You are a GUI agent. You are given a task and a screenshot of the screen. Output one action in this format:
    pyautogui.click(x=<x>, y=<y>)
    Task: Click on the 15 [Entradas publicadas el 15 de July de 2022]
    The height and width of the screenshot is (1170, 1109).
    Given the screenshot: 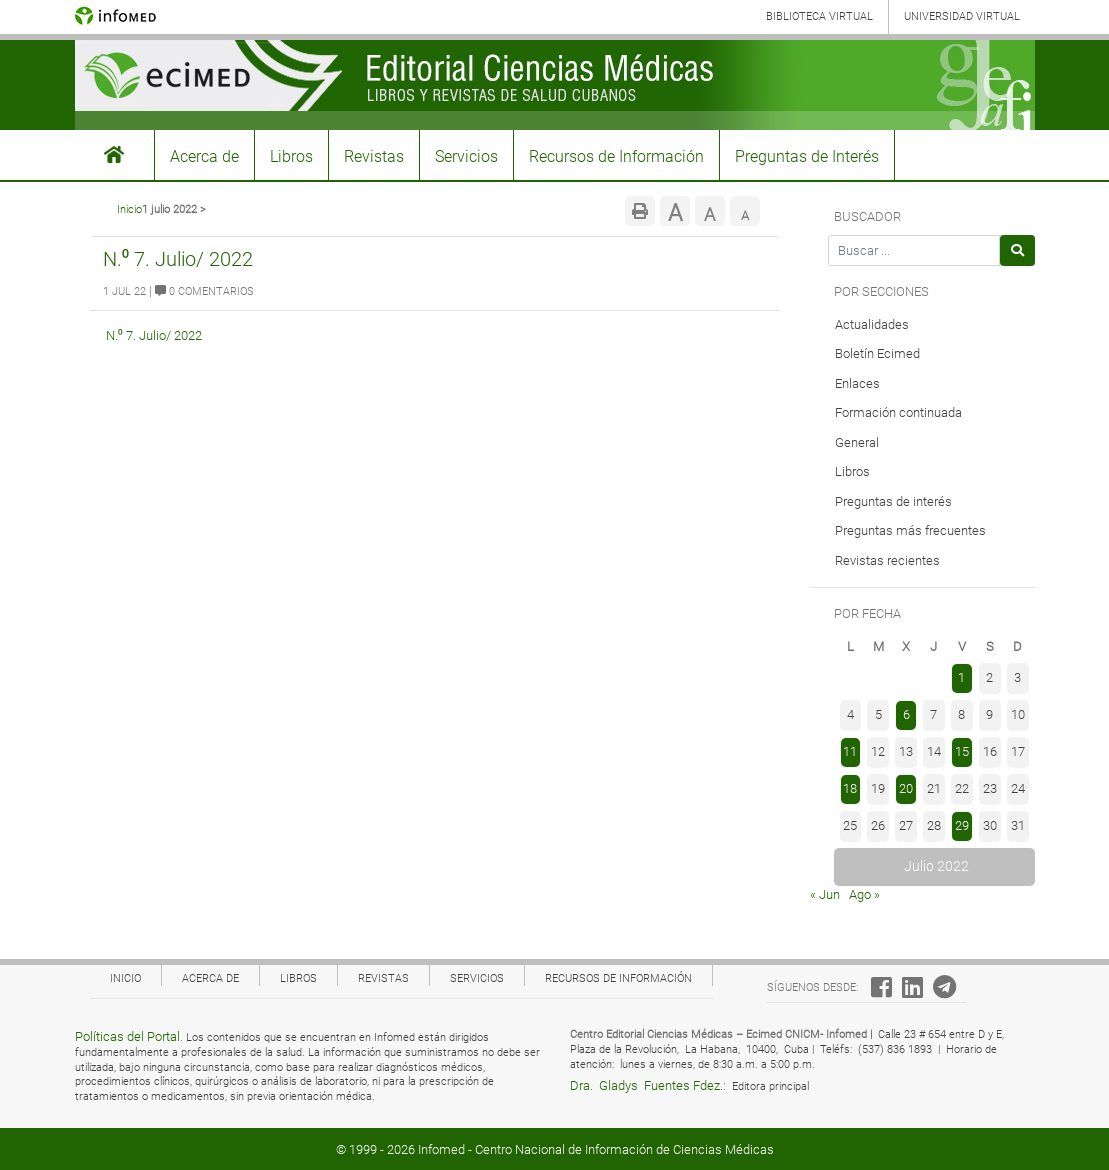 What is the action you would take?
    pyautogui.click(x=962, y=751)
    